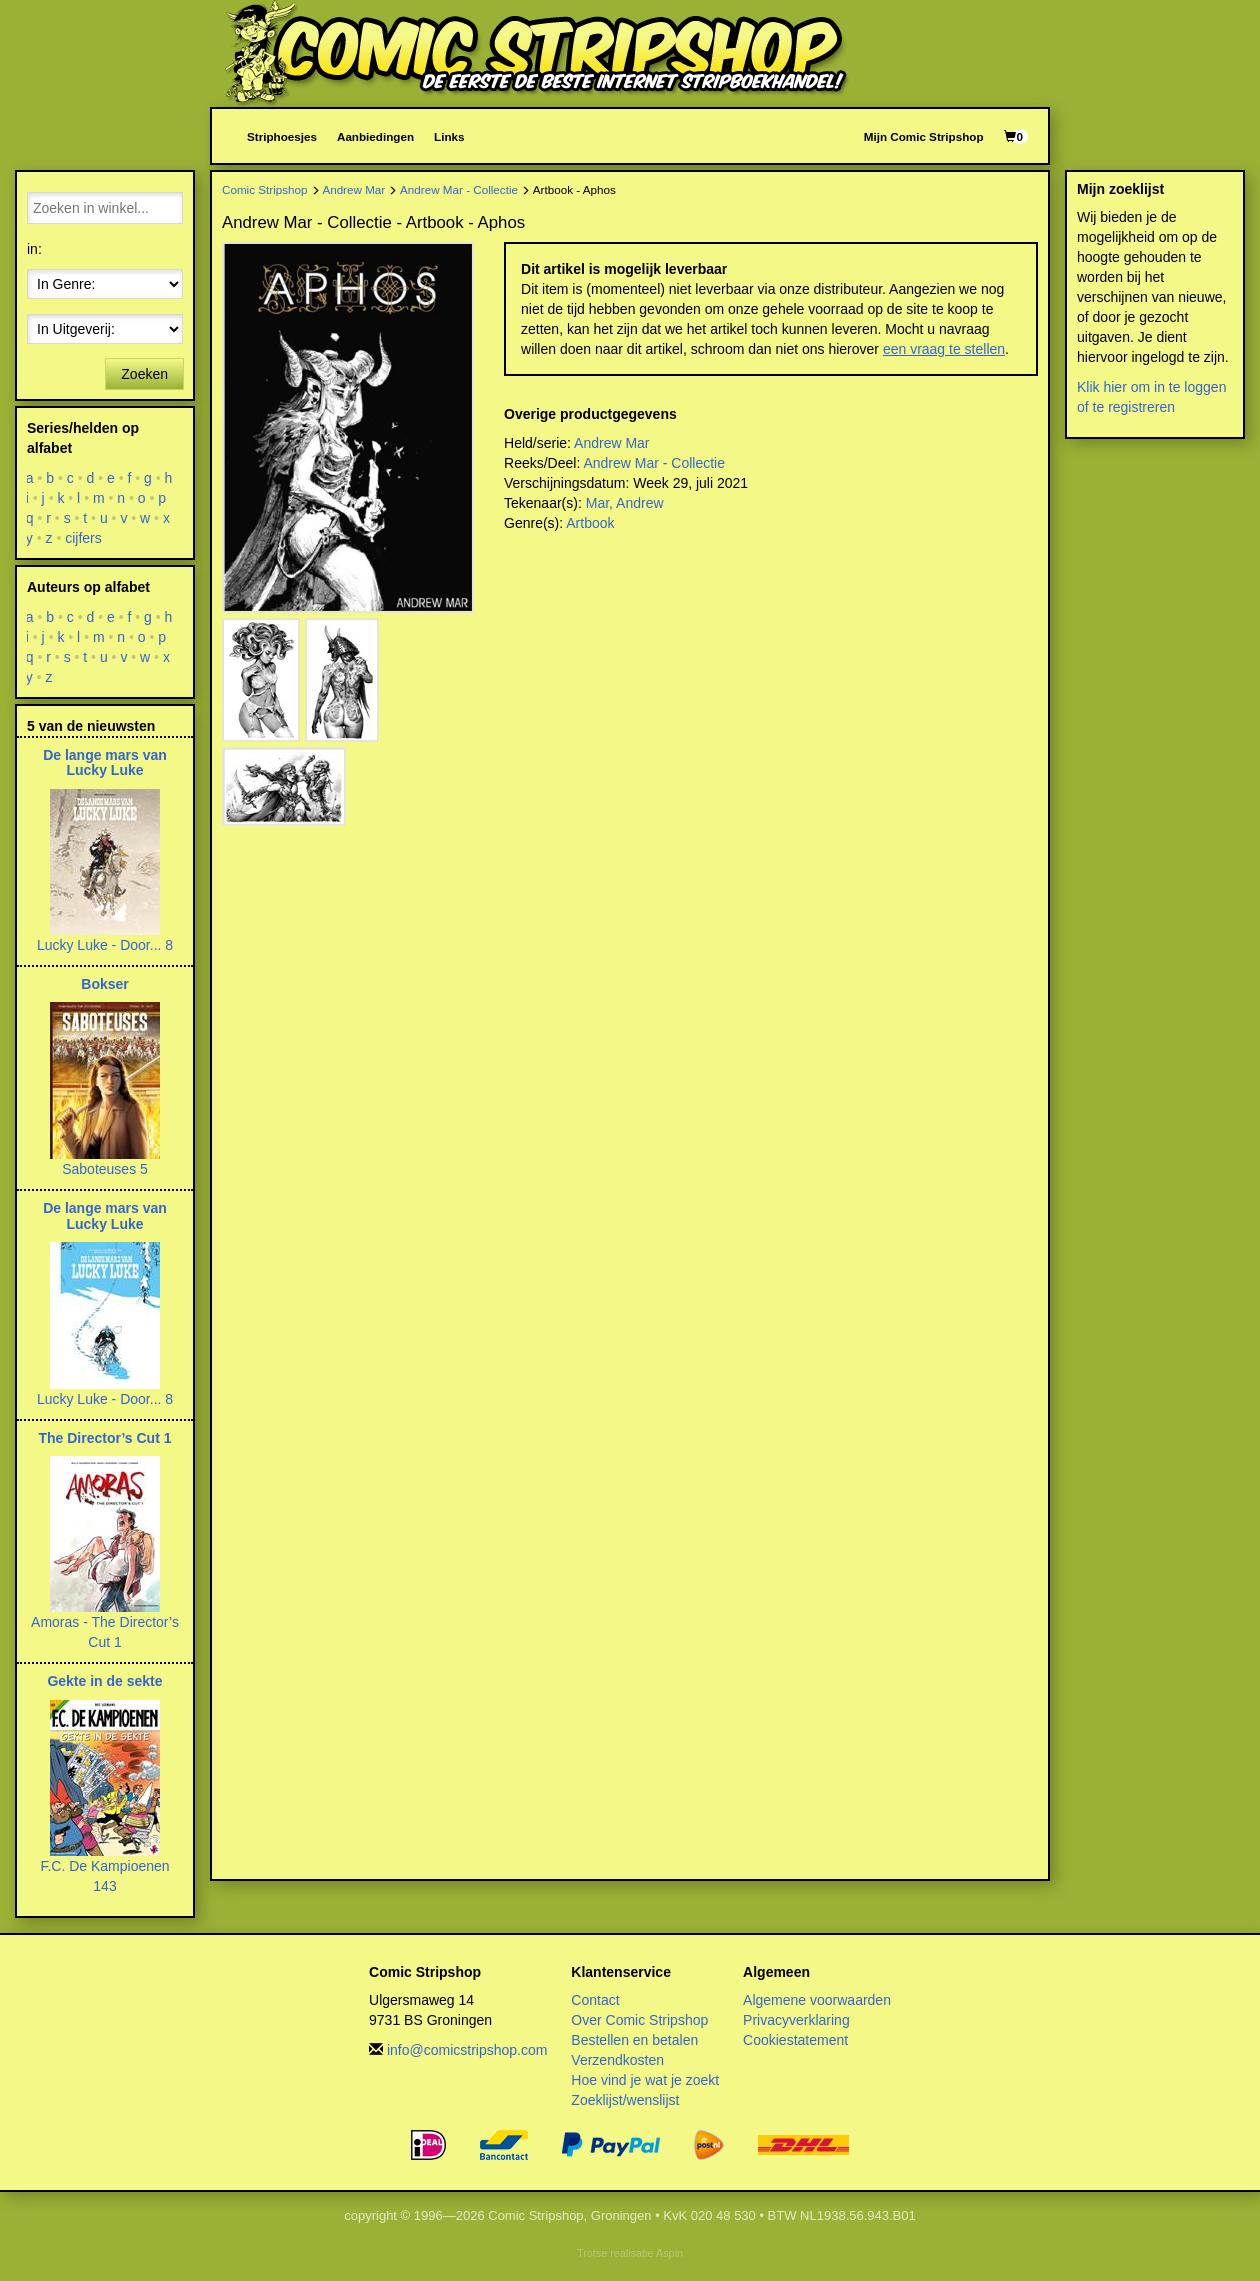 This screenshot has height=2281, width=1260. Describe the element at coordinates (265, 189) in the screenshot. I see `Comic Stripshop` at that location.